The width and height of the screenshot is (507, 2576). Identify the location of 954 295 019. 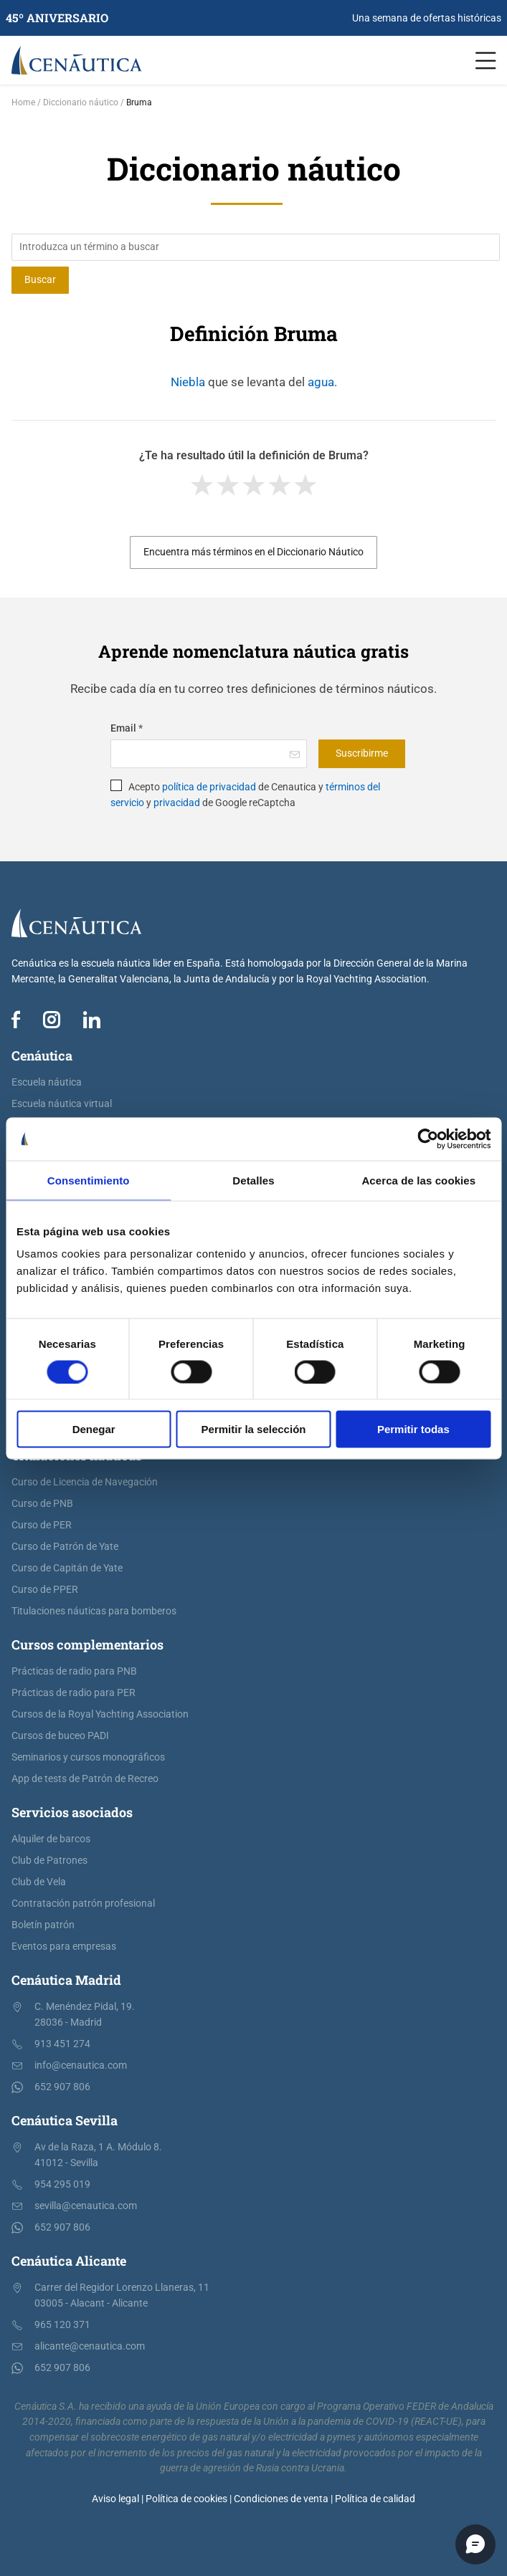
(62, 2184).